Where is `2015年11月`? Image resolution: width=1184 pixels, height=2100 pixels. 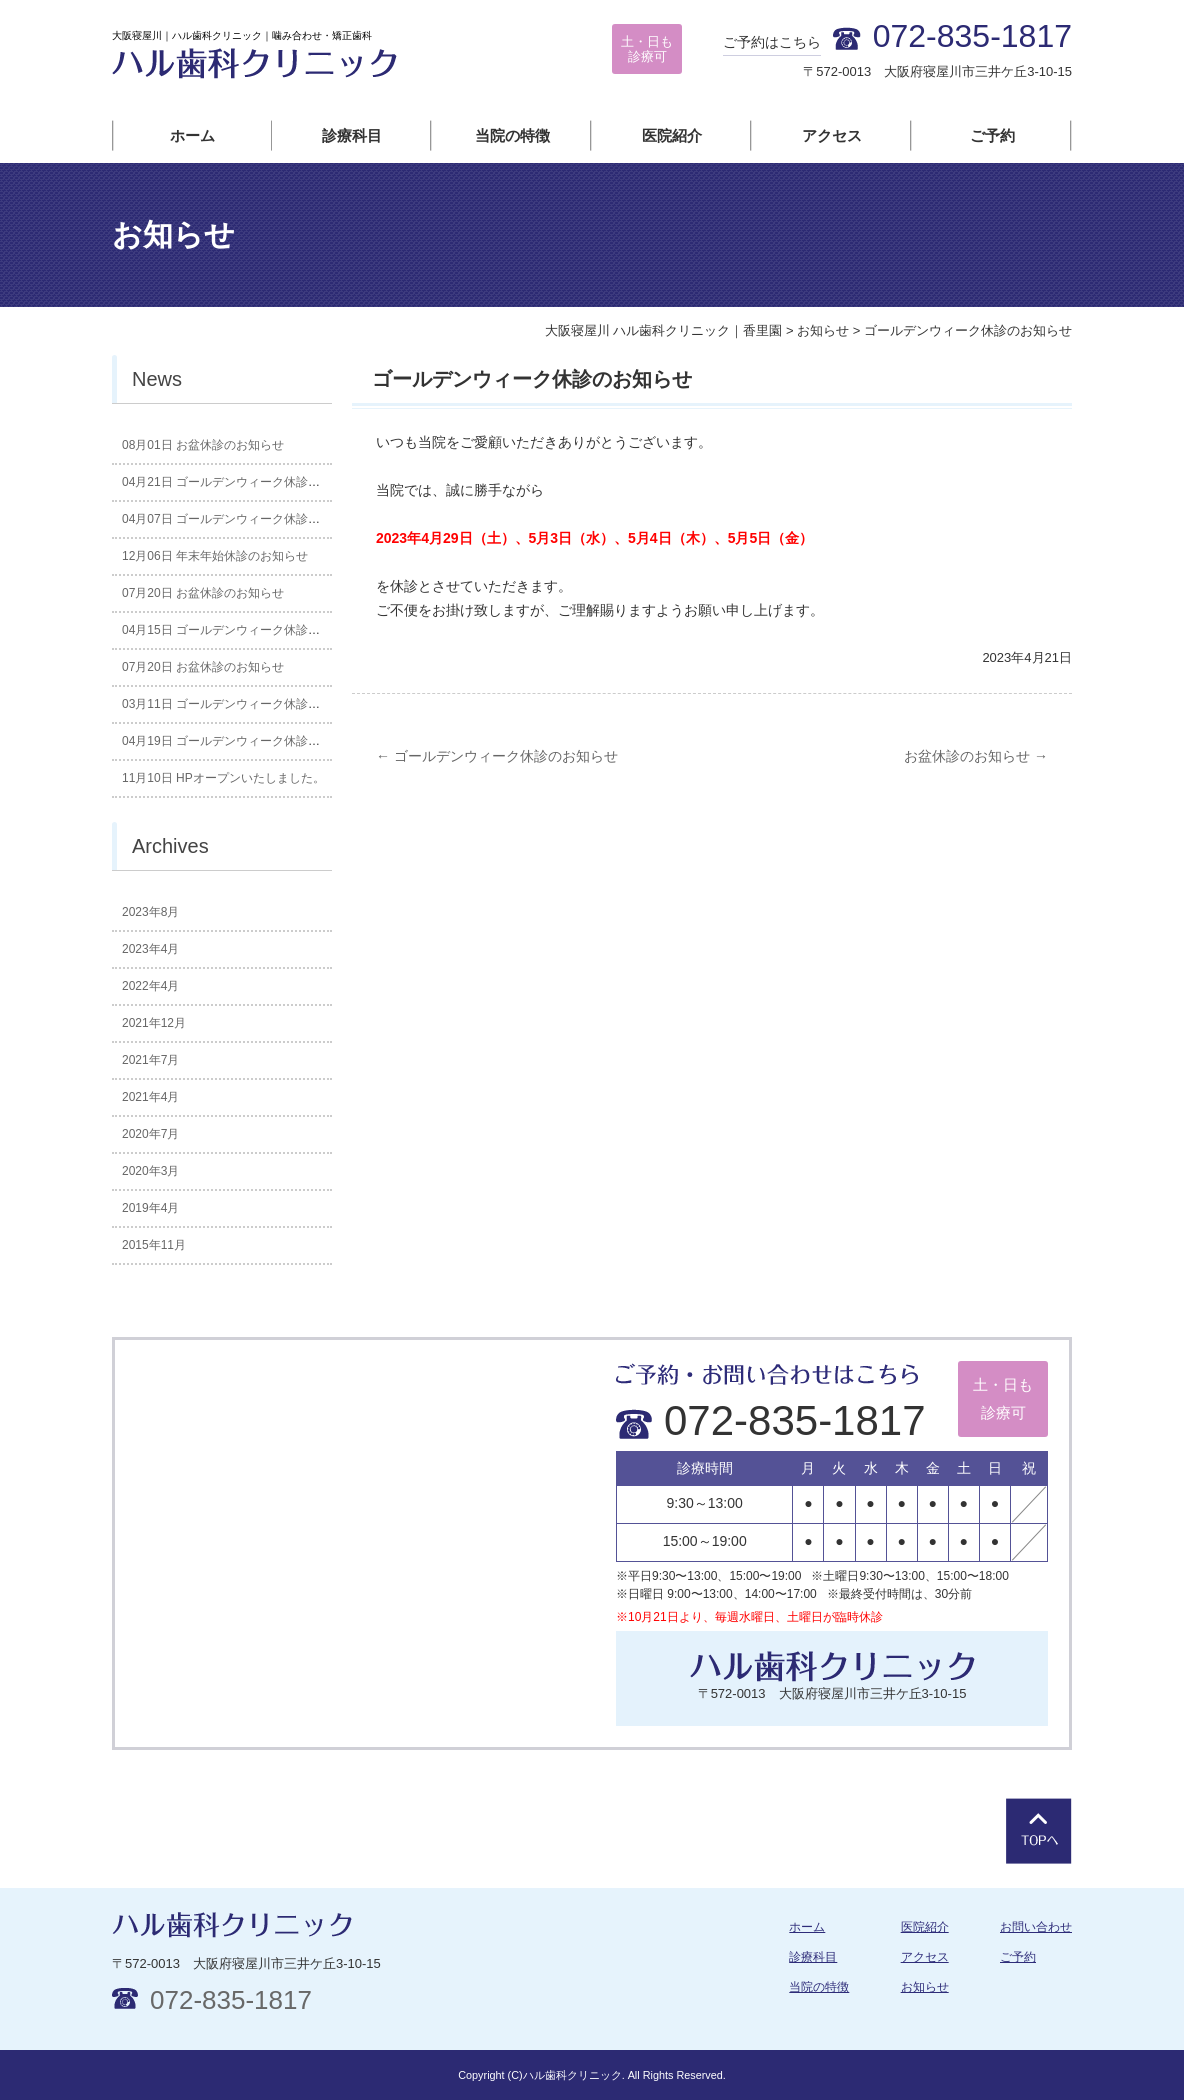 2015年11月 is located at coordinates (154, 1245).